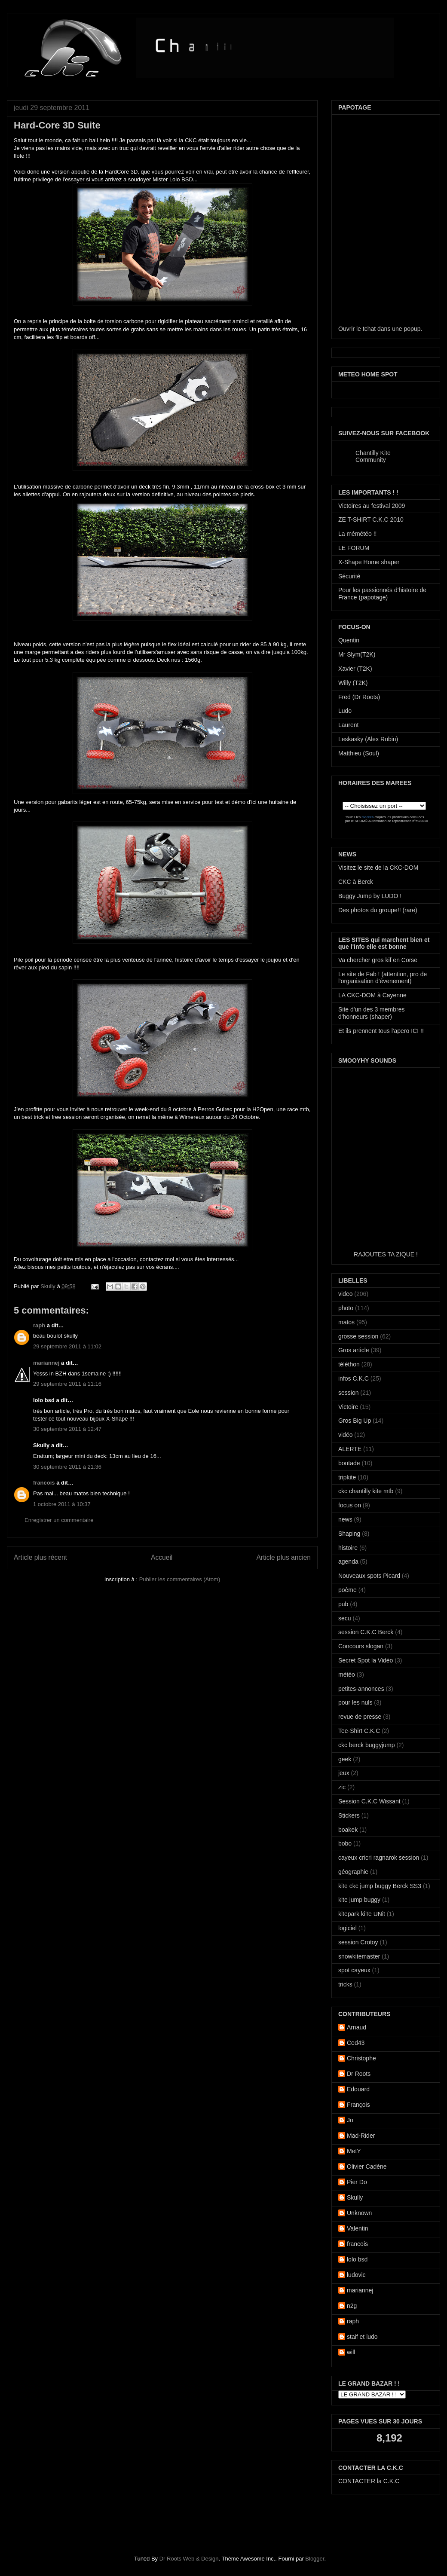 This screenshot has height=2576, width=447. Describe the element at coordinates (67, 1467) in the screenshot. I see `30 septembre 2011 à 21:36` at that location.